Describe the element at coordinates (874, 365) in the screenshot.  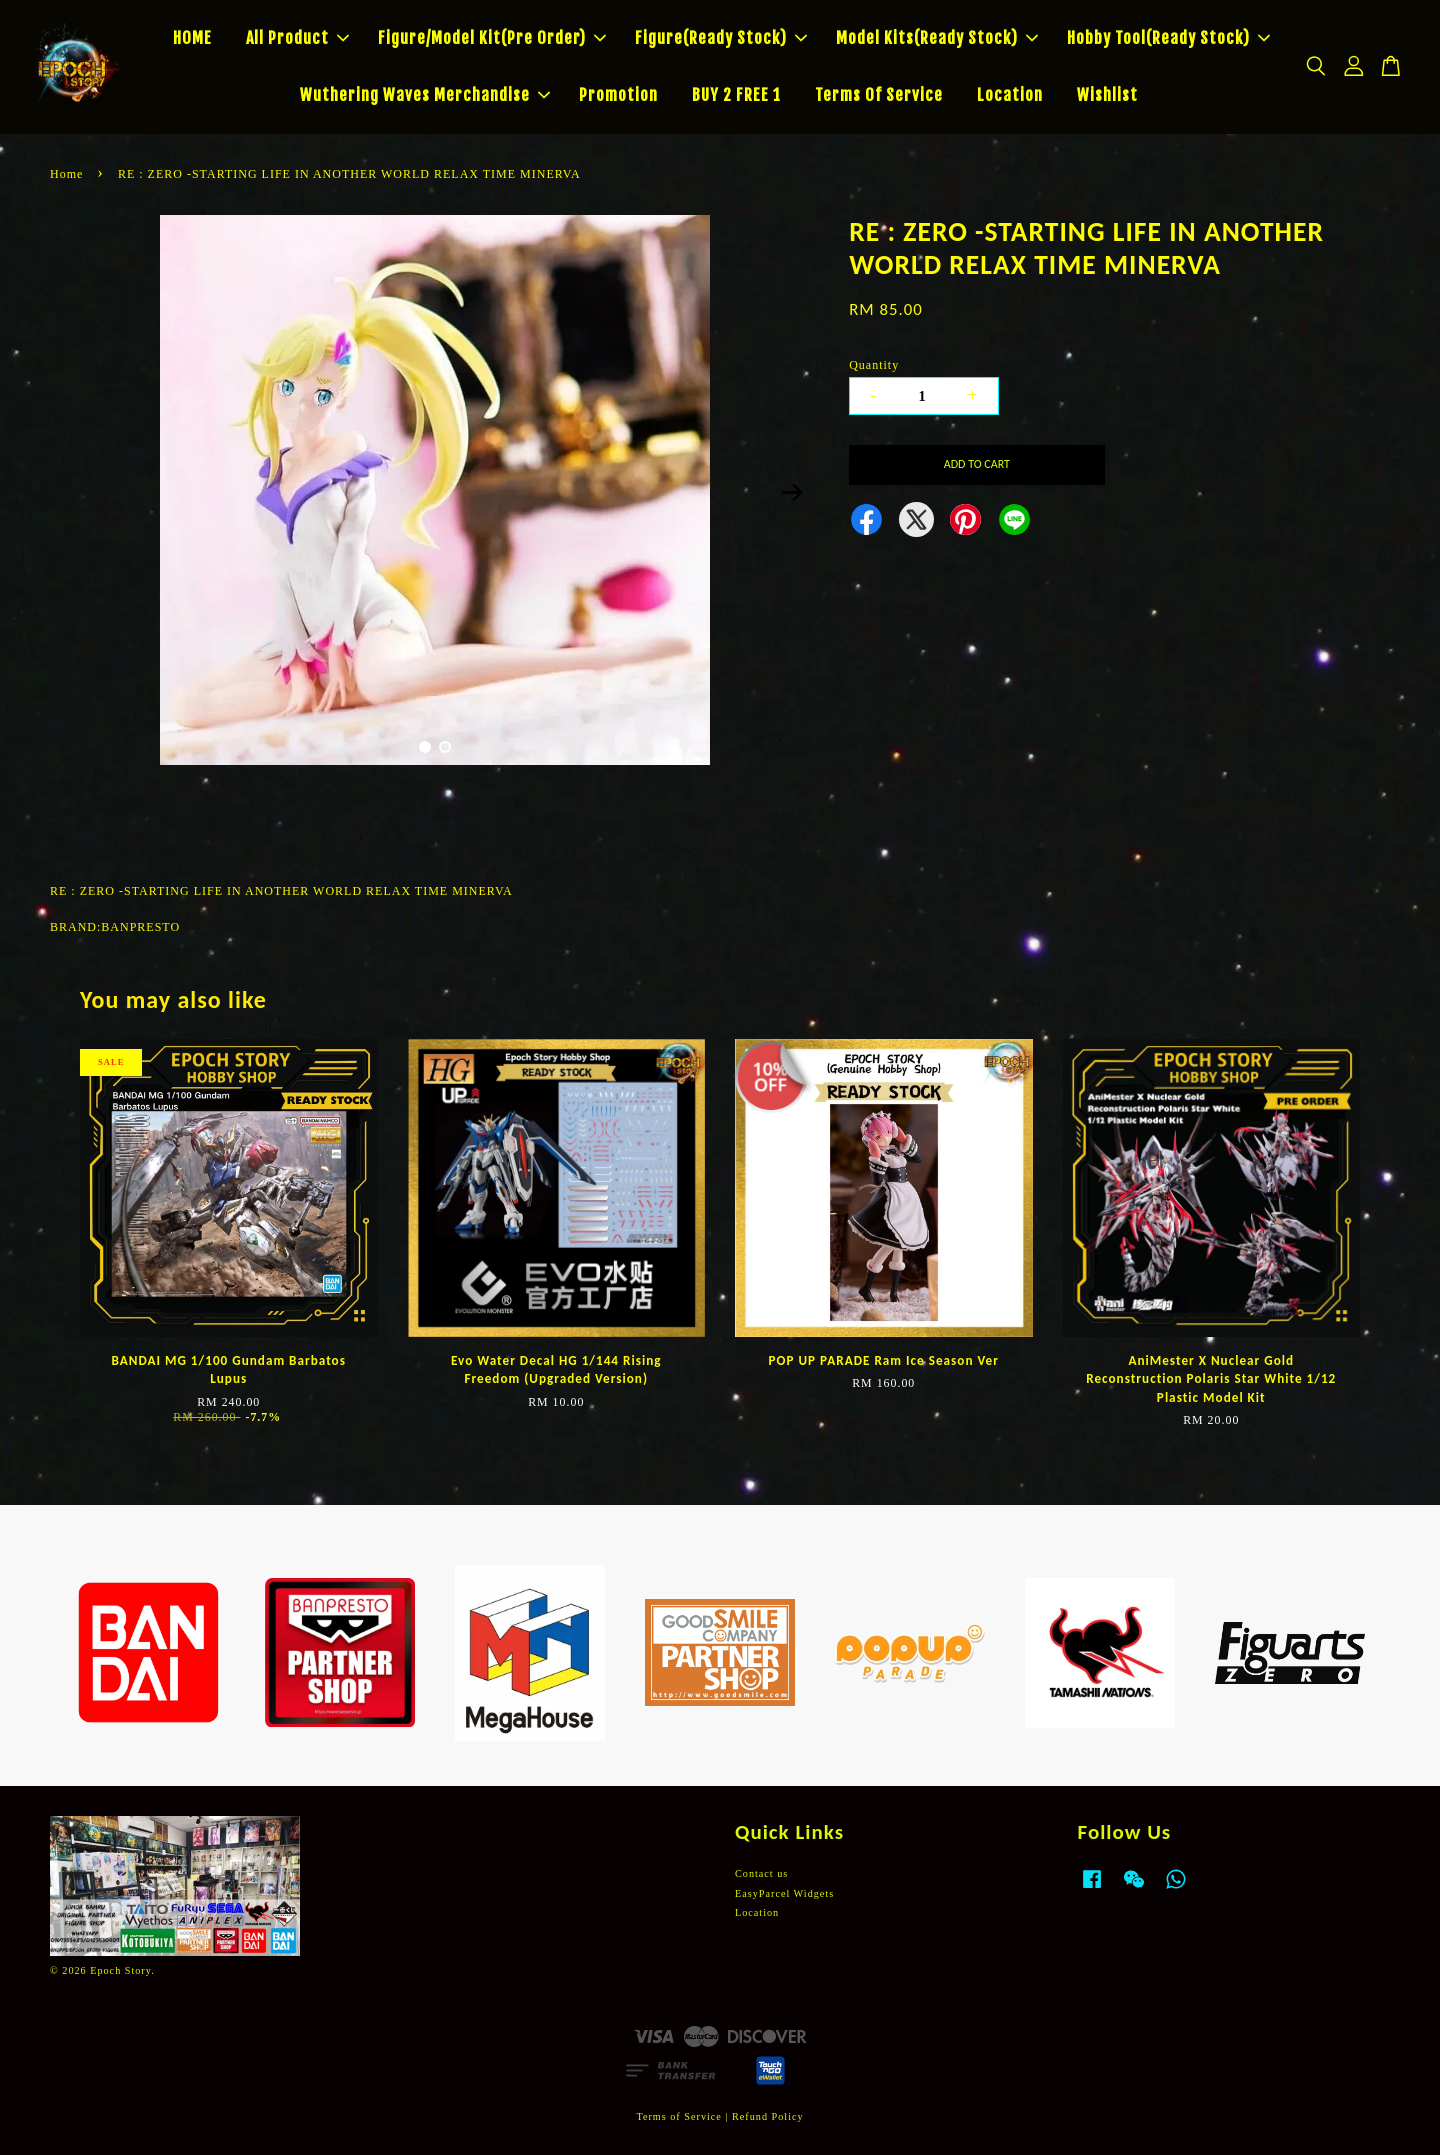
I see `Quantity` at that location.